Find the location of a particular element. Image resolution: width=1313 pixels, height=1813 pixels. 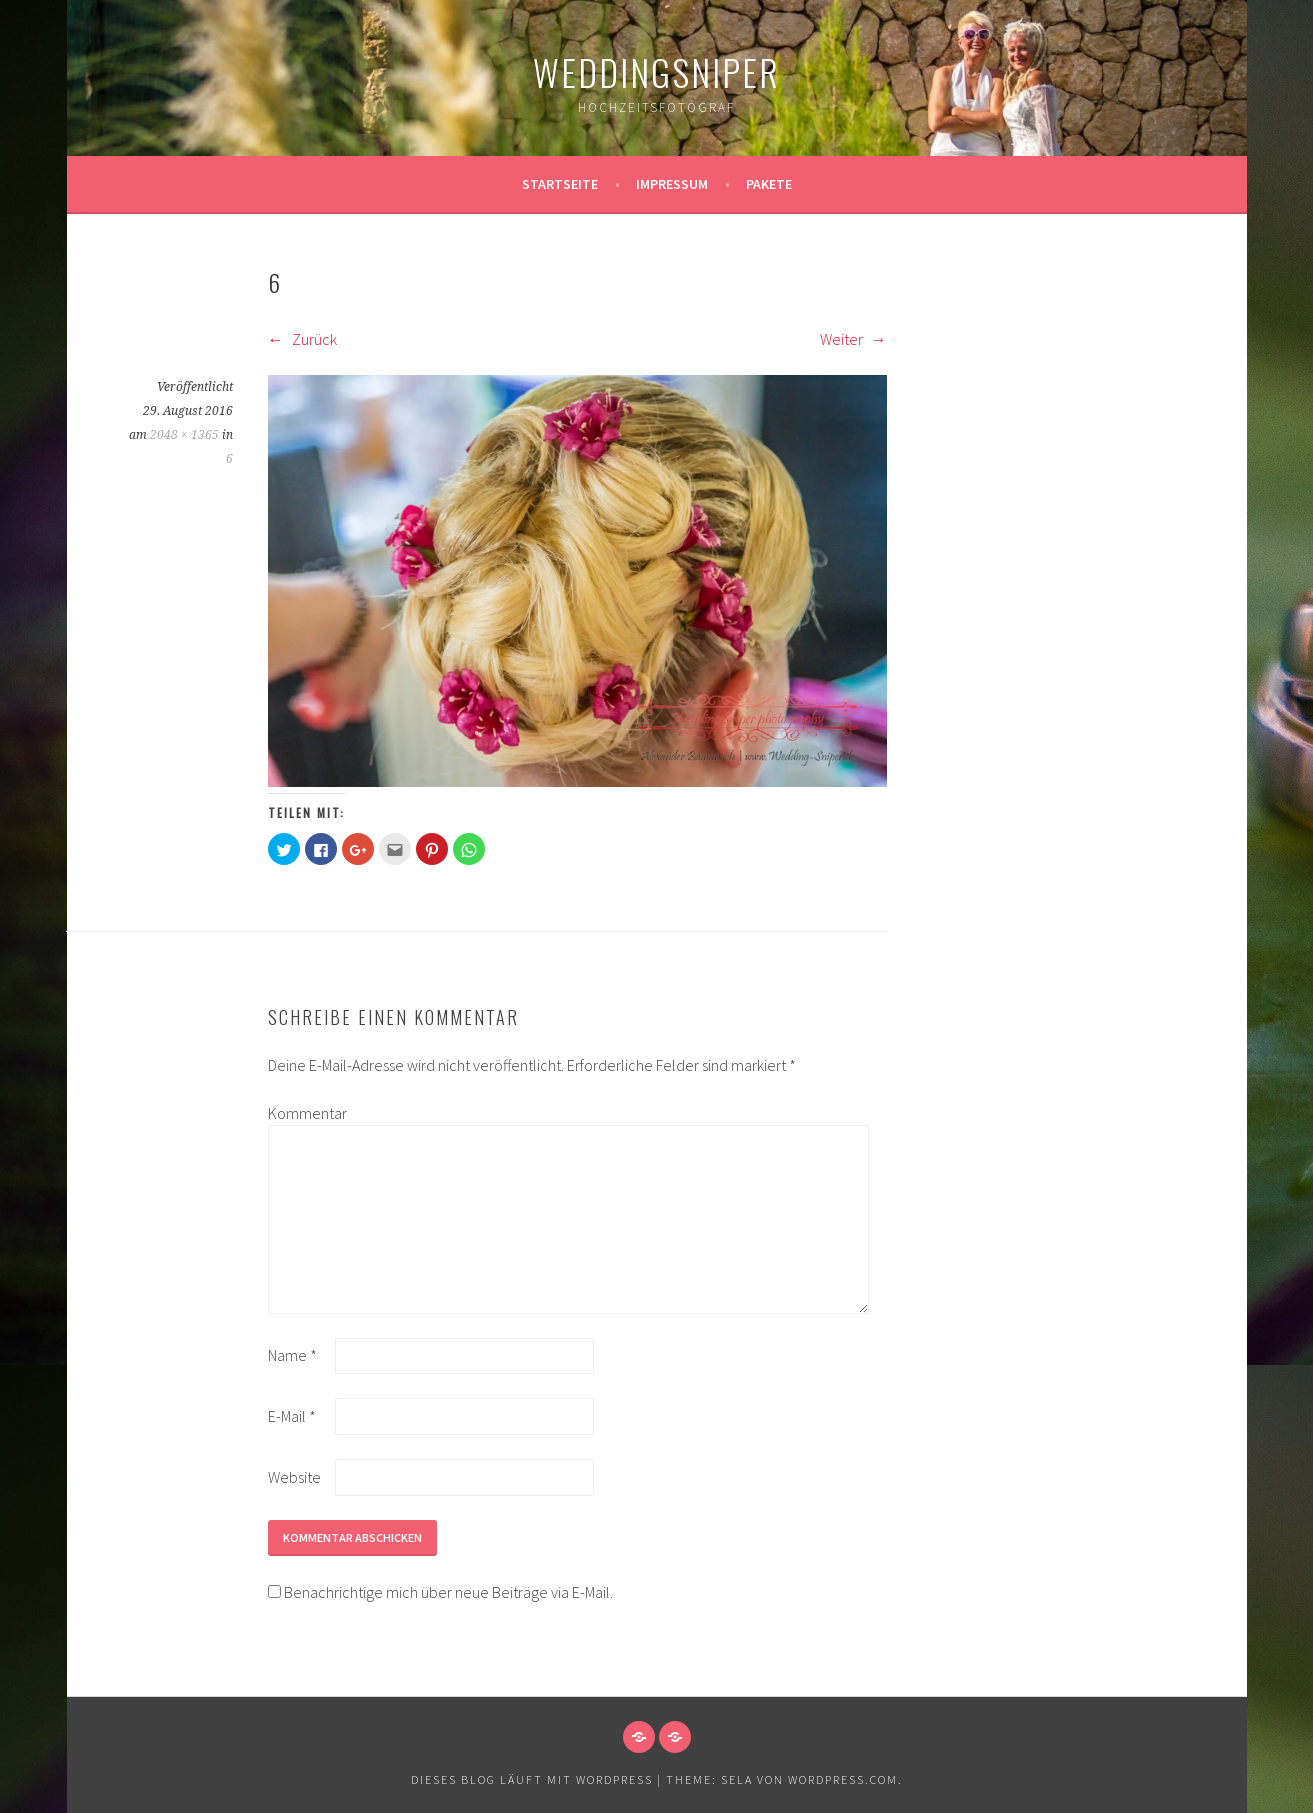

Zurück is located at coordinates (302, 339).